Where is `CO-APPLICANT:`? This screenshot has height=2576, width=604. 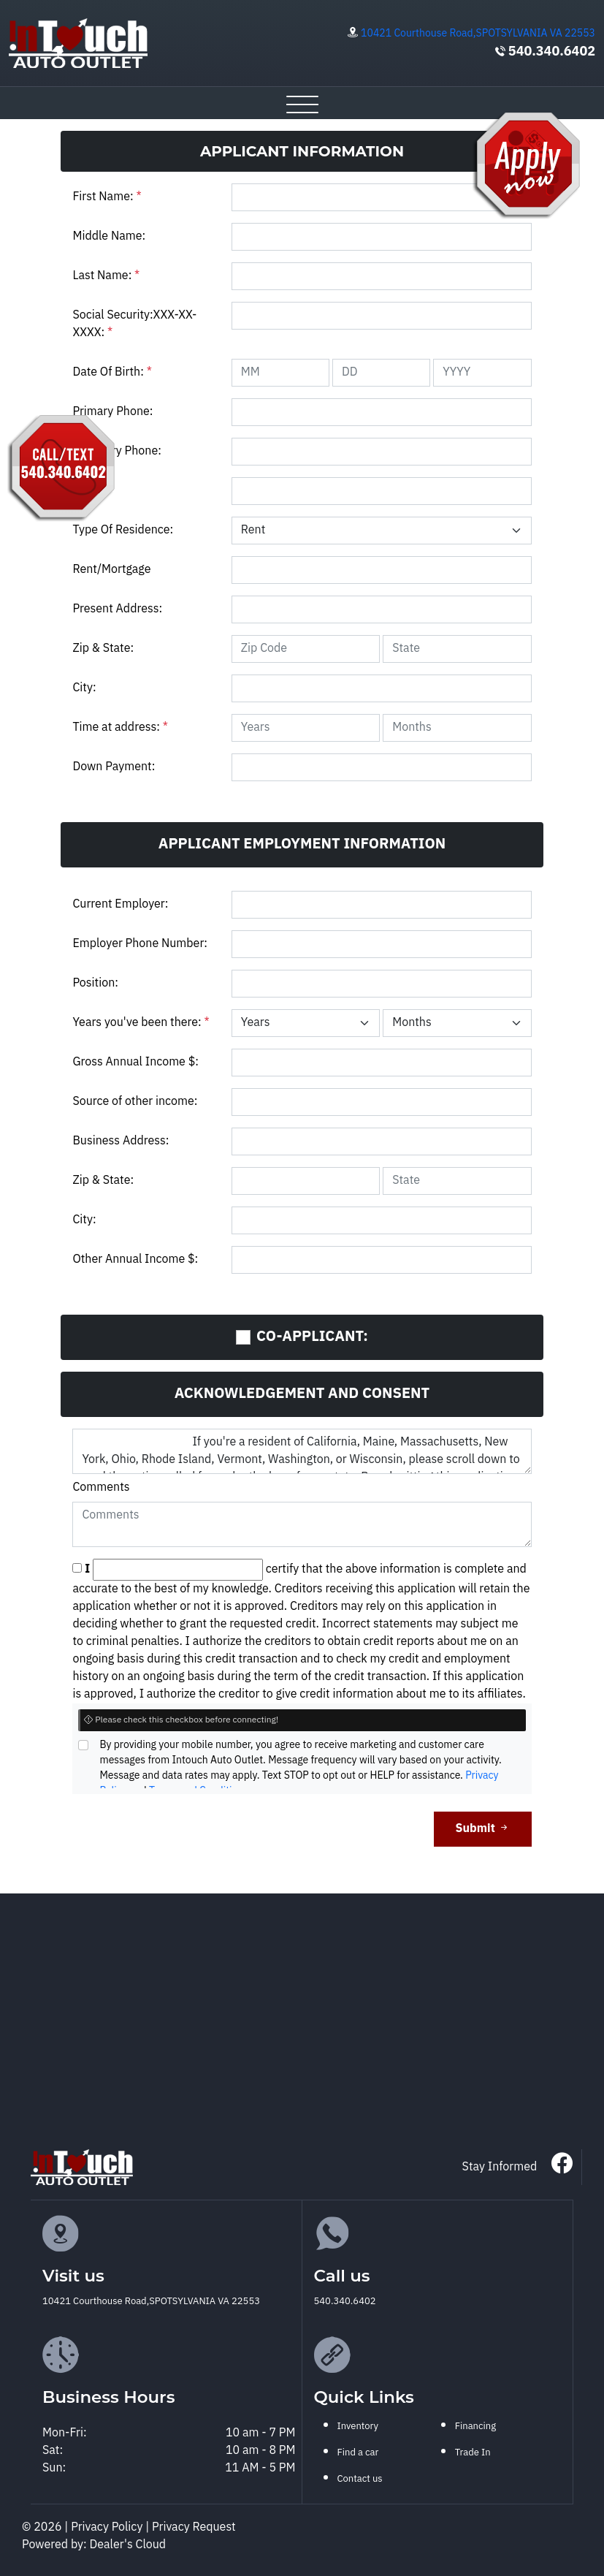 CO-APPLICANT: is located at coordinates (312, 1337).